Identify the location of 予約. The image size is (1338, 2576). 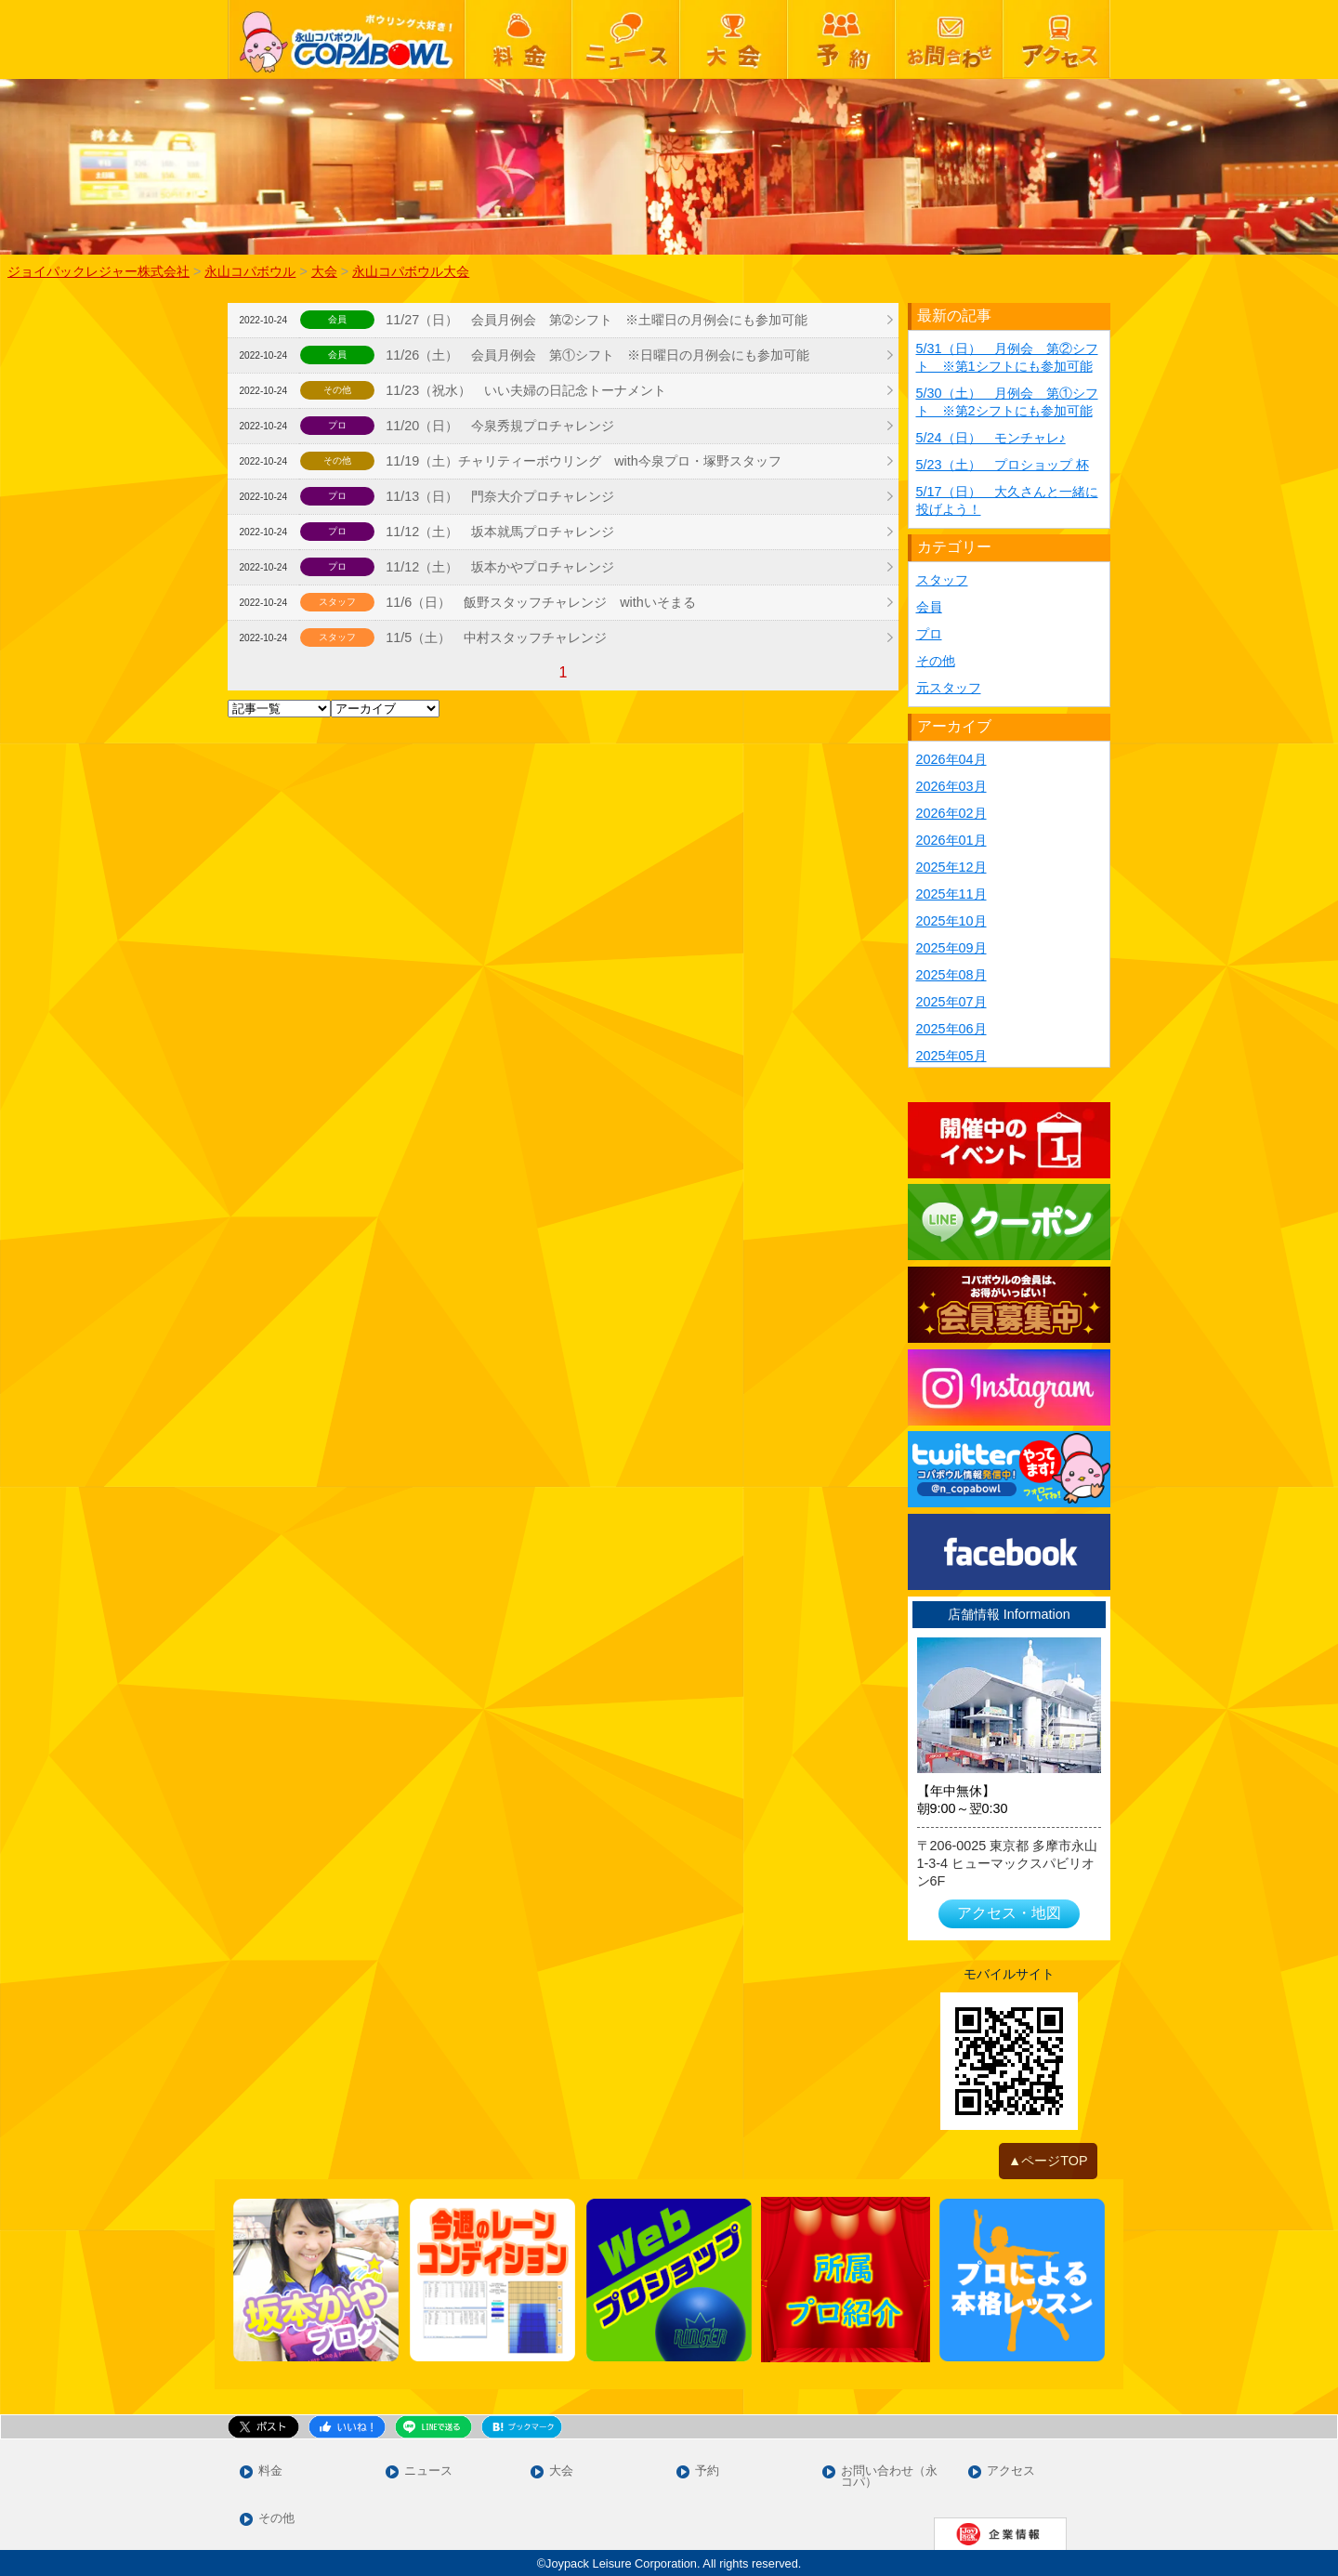
(707, 2471).